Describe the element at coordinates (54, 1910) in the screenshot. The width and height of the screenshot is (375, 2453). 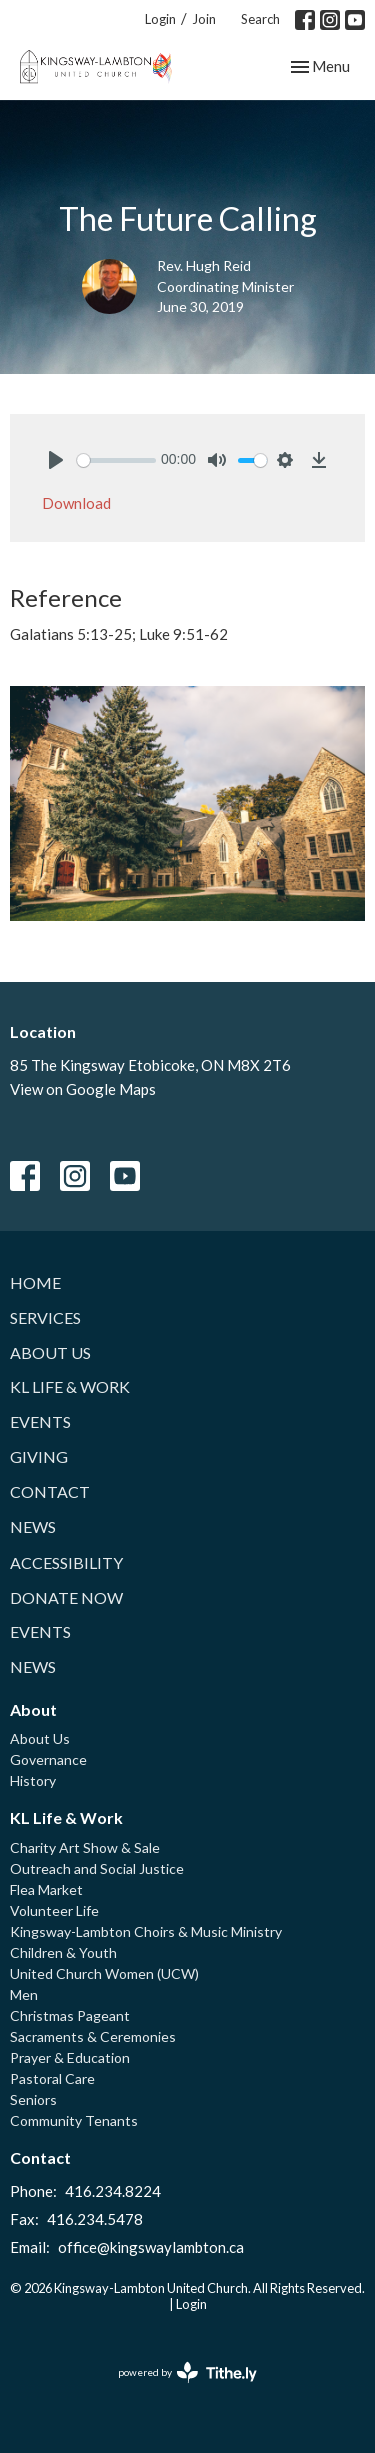
I see `Volunteer Life` at that location.